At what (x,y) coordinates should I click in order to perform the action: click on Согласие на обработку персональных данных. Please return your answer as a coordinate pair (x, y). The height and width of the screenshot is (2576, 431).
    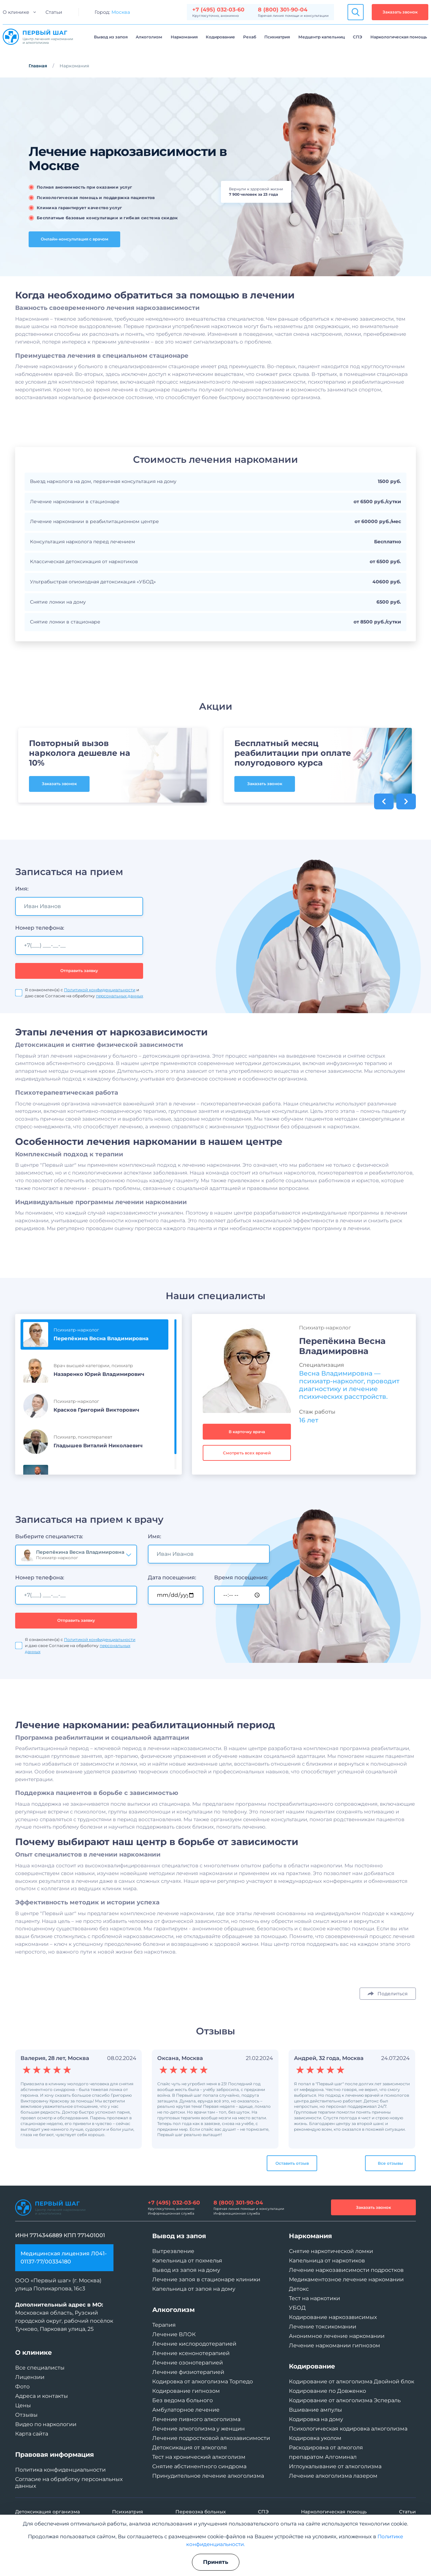
    Looking at the image, I should click on (69, 2482).